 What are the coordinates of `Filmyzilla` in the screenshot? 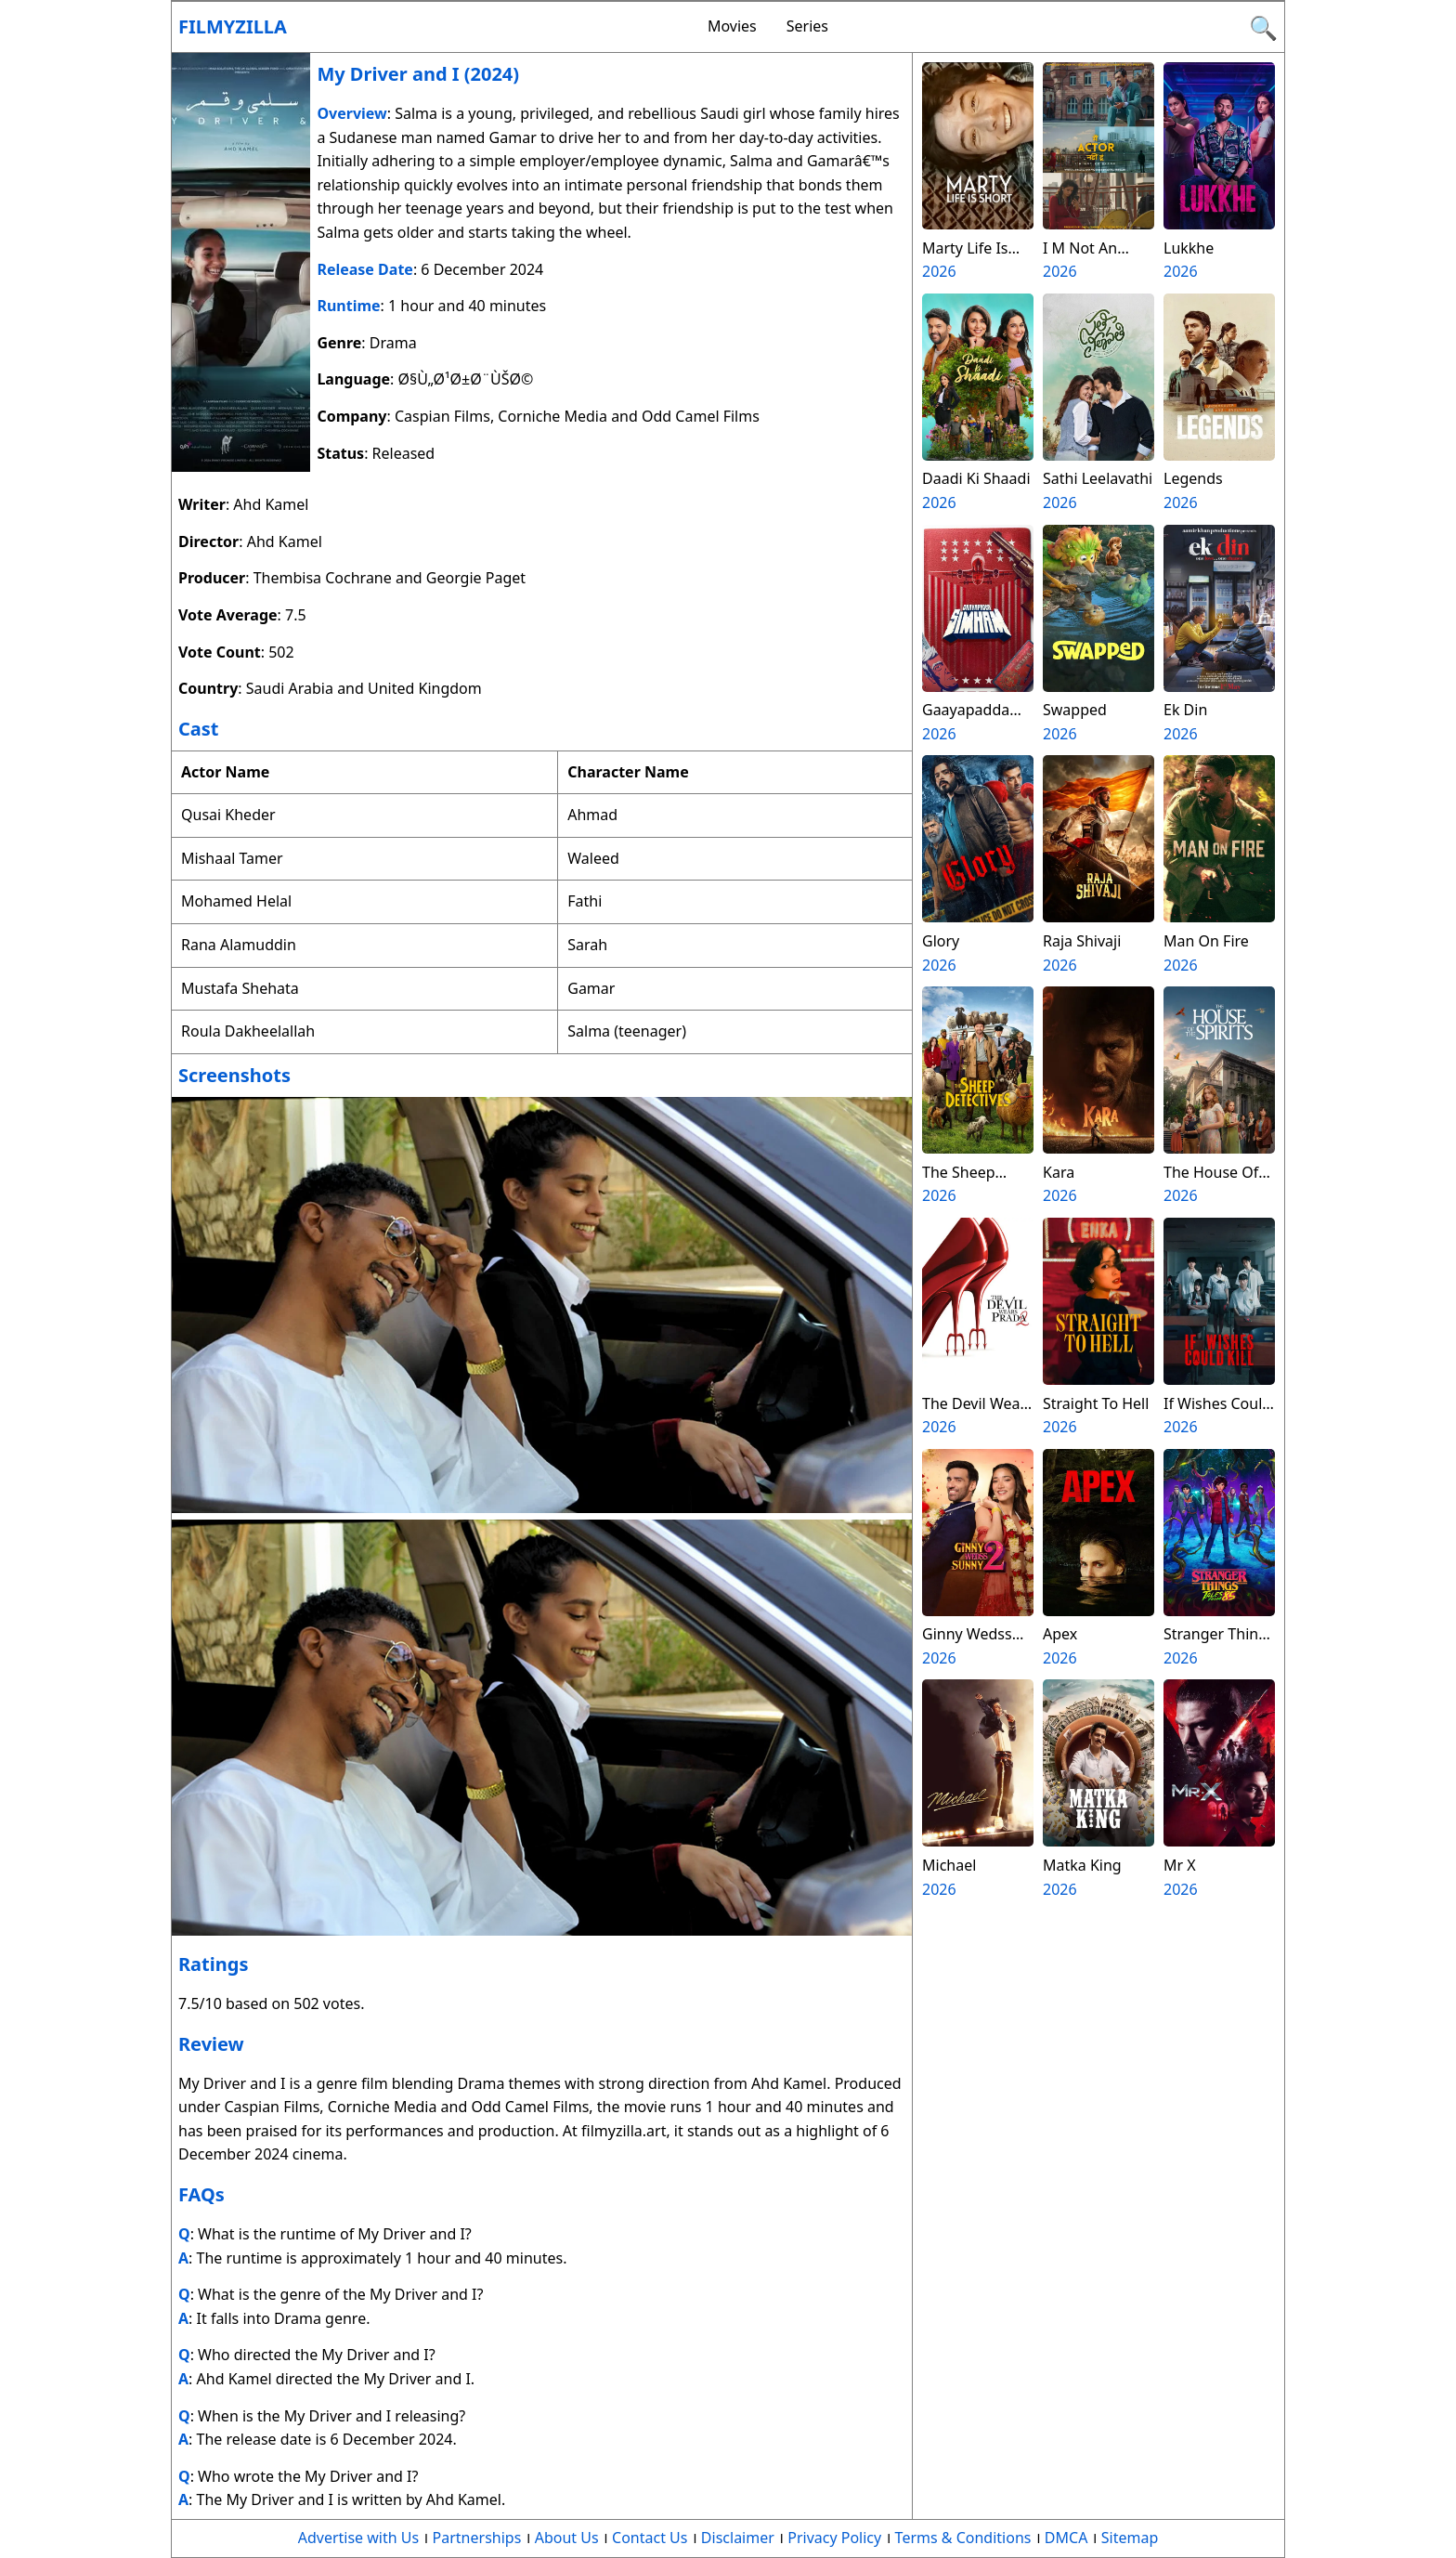 It's located at (232, 26).